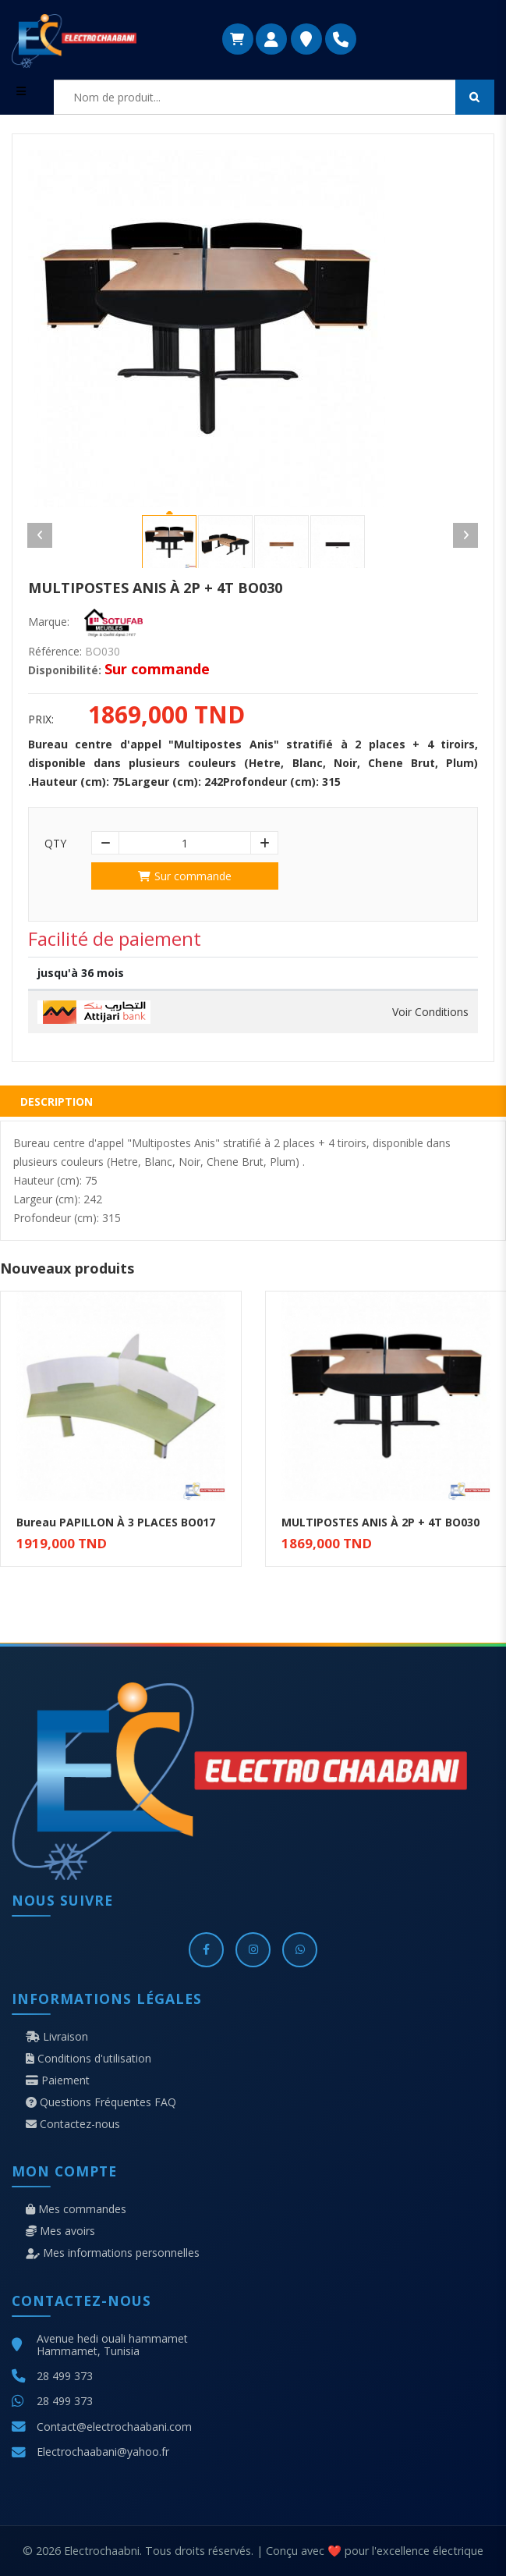  What do you see at coordinates (56, 1101) in the screenshot?
I see `Description` at bounding box center [56, 1101].